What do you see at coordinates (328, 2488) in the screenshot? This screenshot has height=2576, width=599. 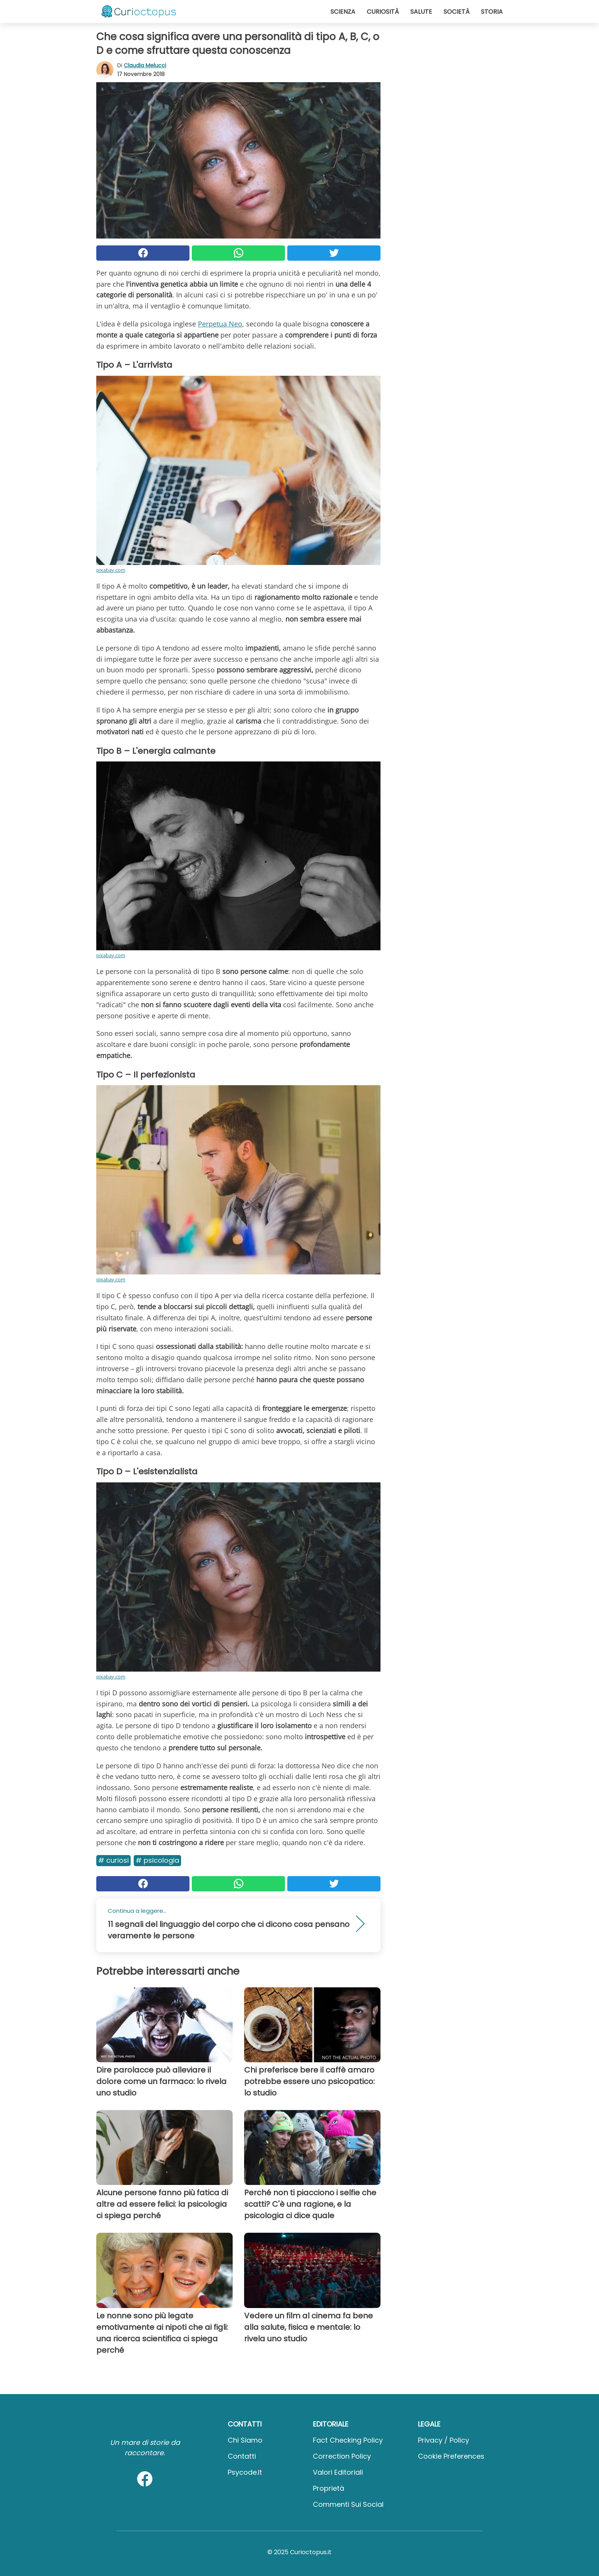 I see `Proprietà` at bounding box center [328, 2488].